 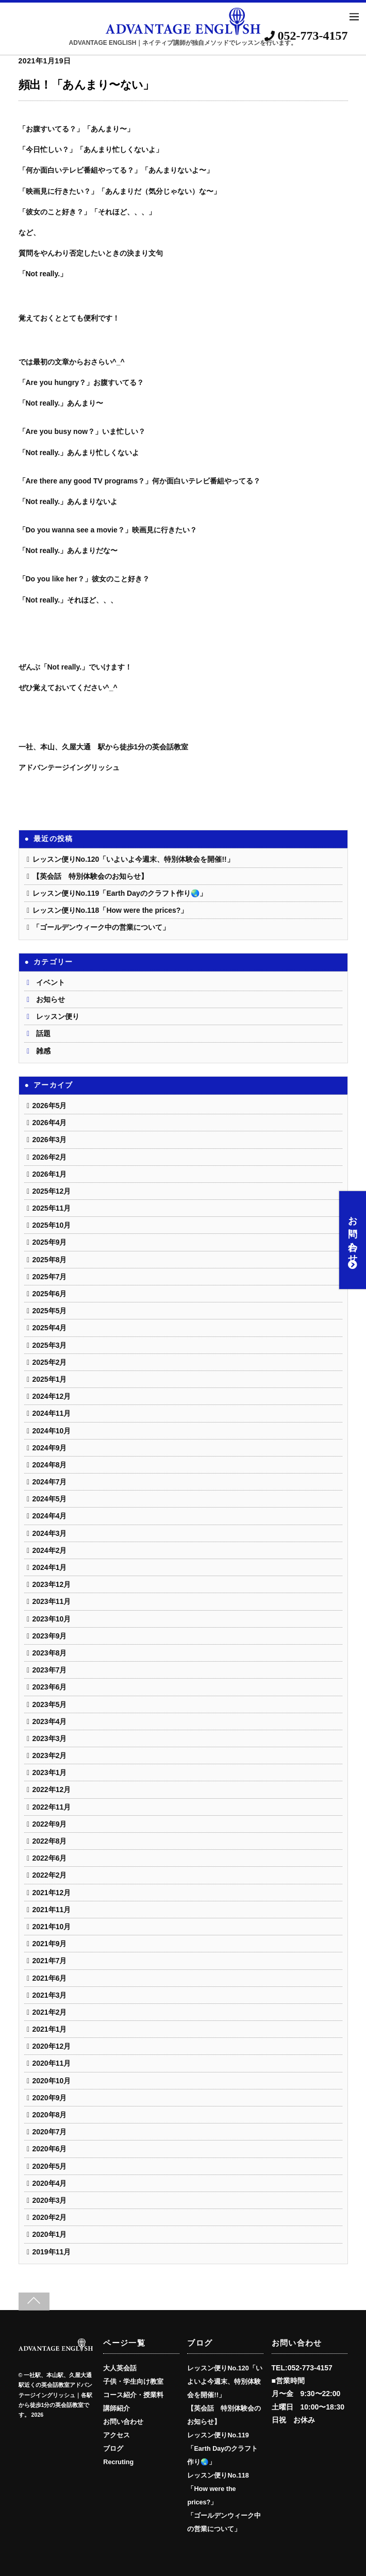 What do you see at coordinates (49, 2200) in the screenshot?
I see `2020年3月` at bounding box center [49, 2200].